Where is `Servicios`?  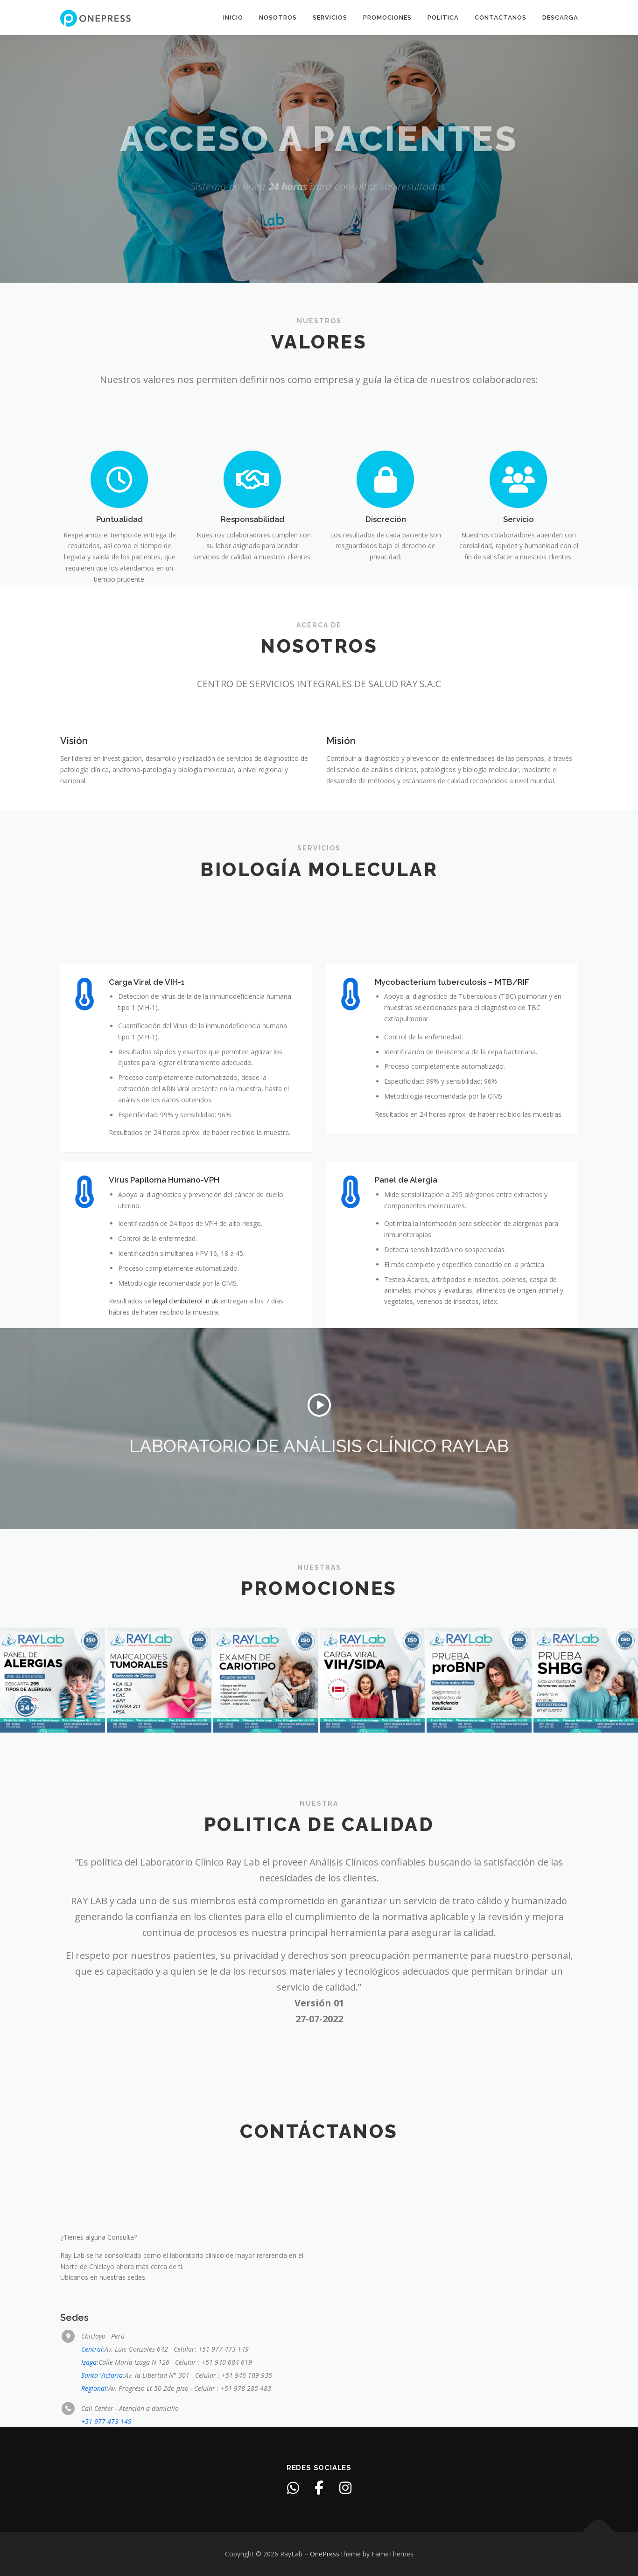
Servicios is located at coordinates (330, 17).